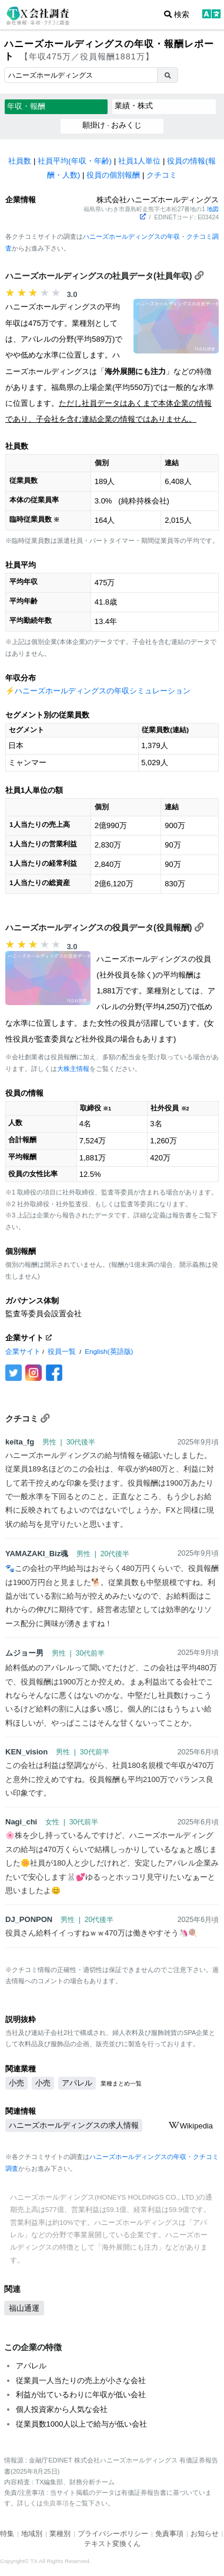 Image resolution: width=224 pixels, height=2576 pixels. I want to click on 願掛け · おみくじ, so click(112, 125).